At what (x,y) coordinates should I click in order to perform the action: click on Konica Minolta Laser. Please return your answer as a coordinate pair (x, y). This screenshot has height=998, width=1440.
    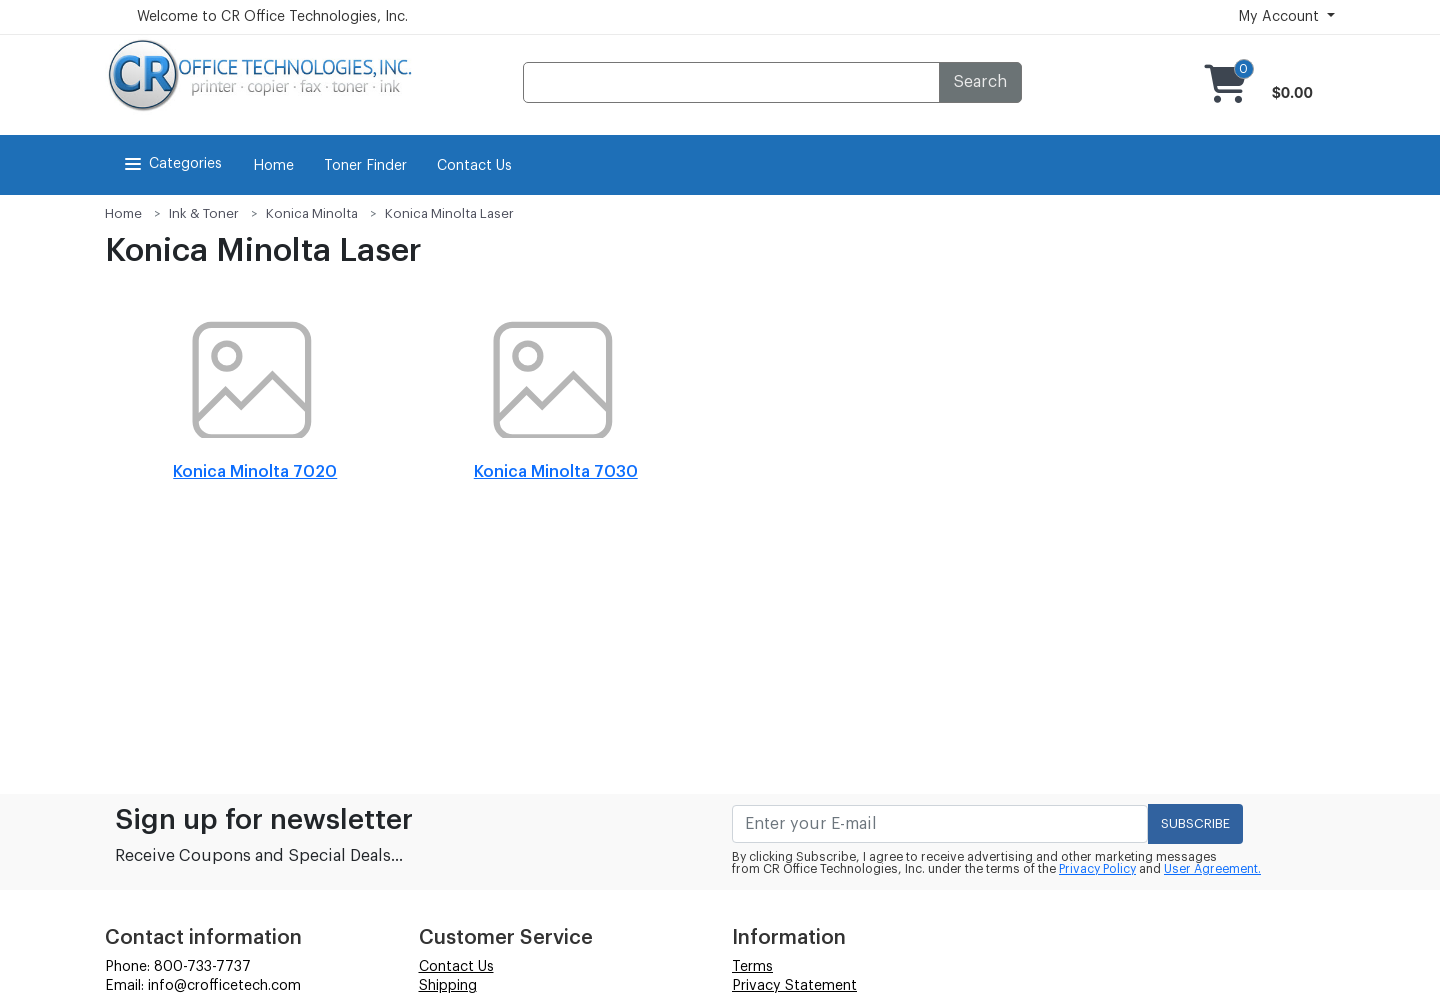
    Looking at the image, I should click on (449, 213).